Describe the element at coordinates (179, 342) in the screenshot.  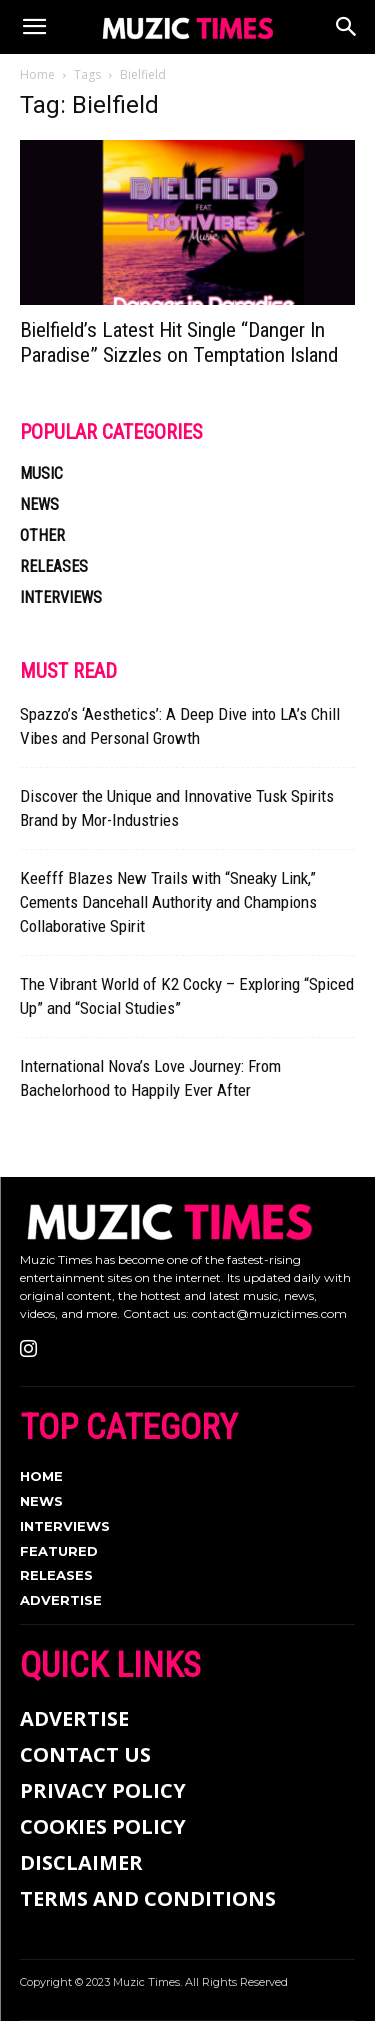
I see `Bielfield’s Latest Hit Single “Danger In Paradise” Sizzles on Temptation Island` at that location.